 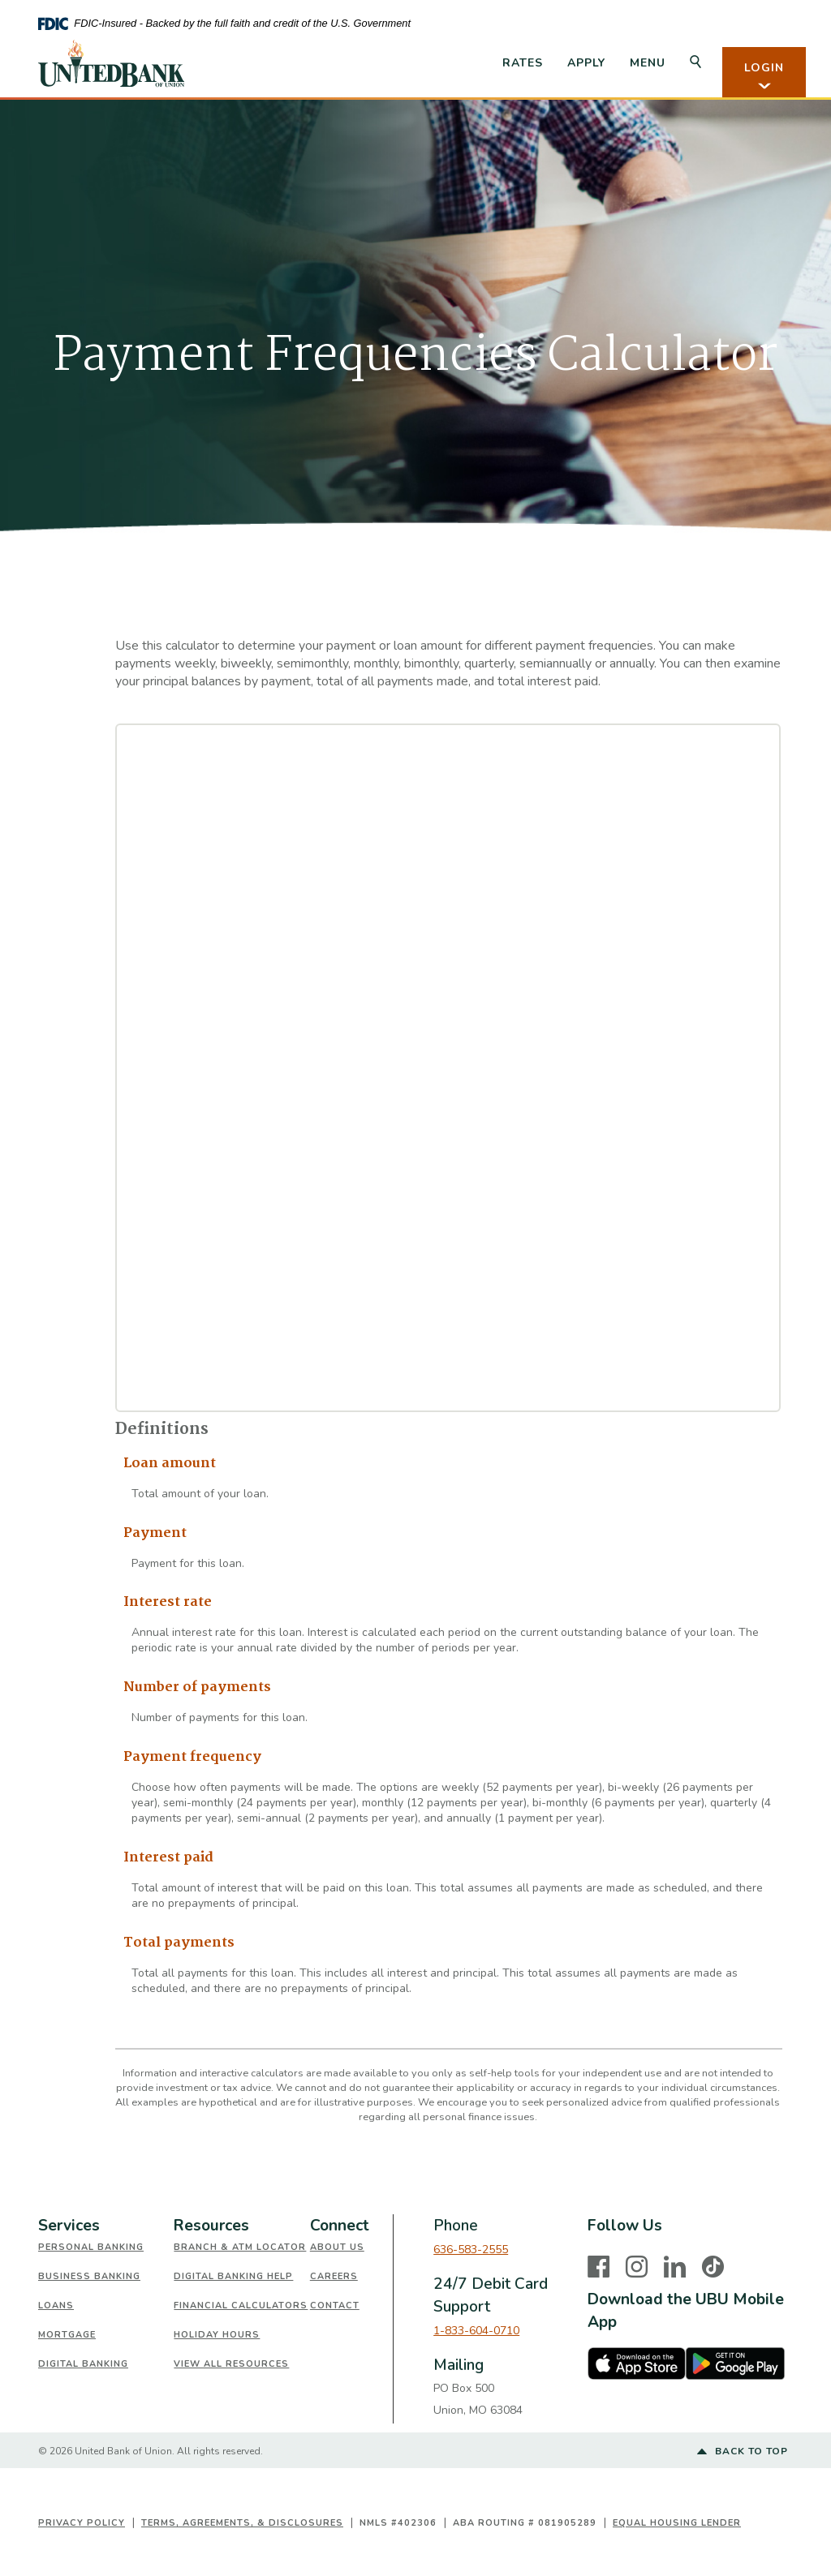 What do you see at coordinates (56, 2305) in the screenshot?
I see `Loans` at bounding box center [56, 2305].